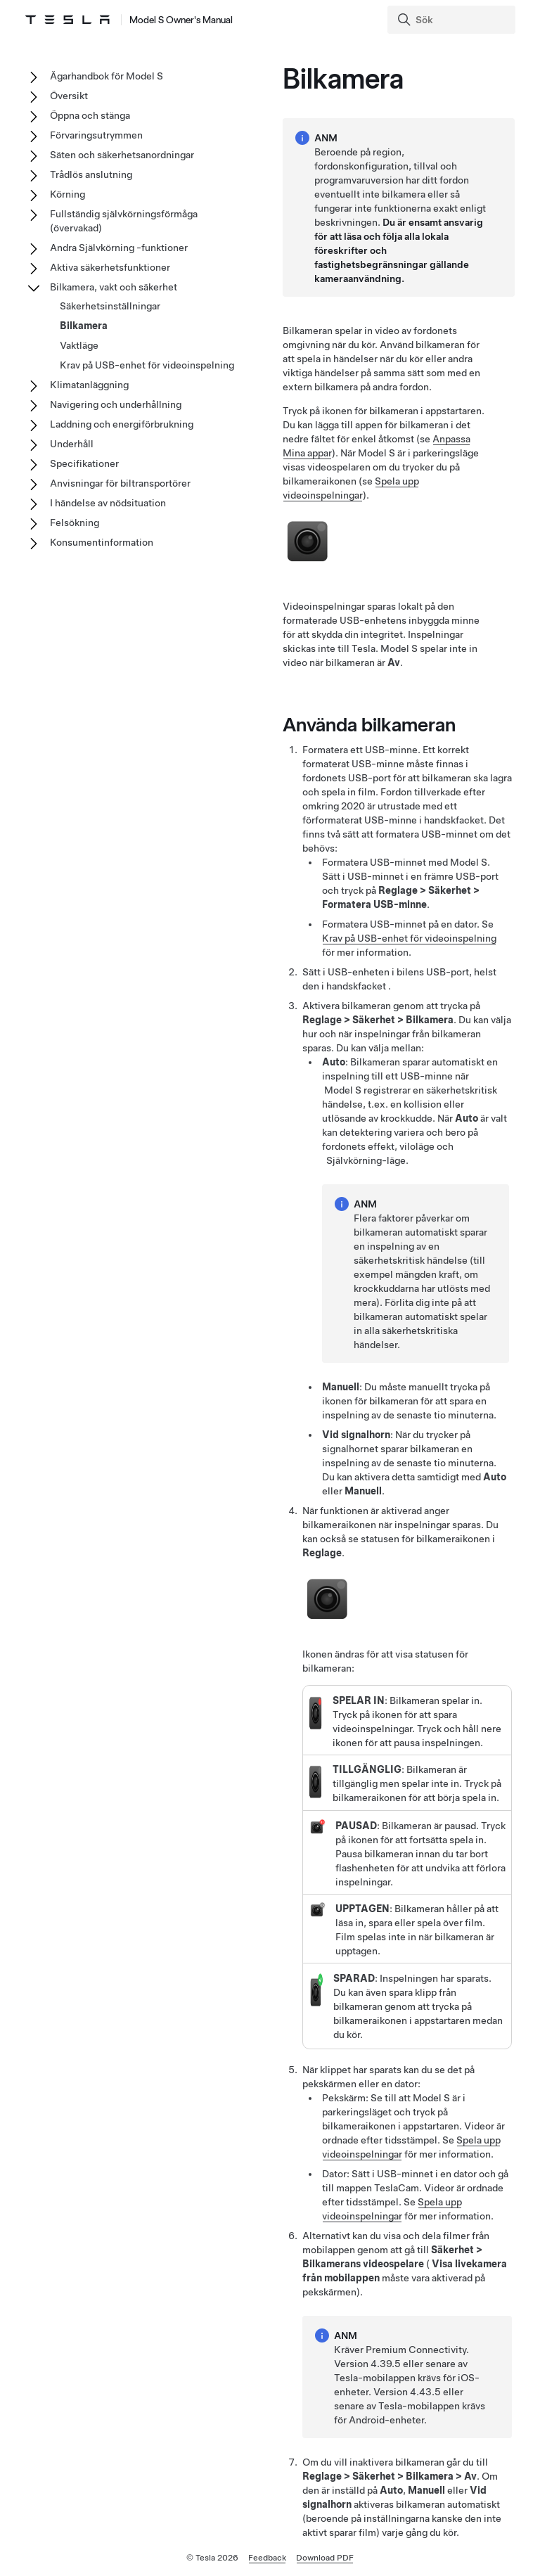  Describe the element at coordinates (120, 483) in the screenshot. I see `Anvisningar för biltransportörer` at that location.